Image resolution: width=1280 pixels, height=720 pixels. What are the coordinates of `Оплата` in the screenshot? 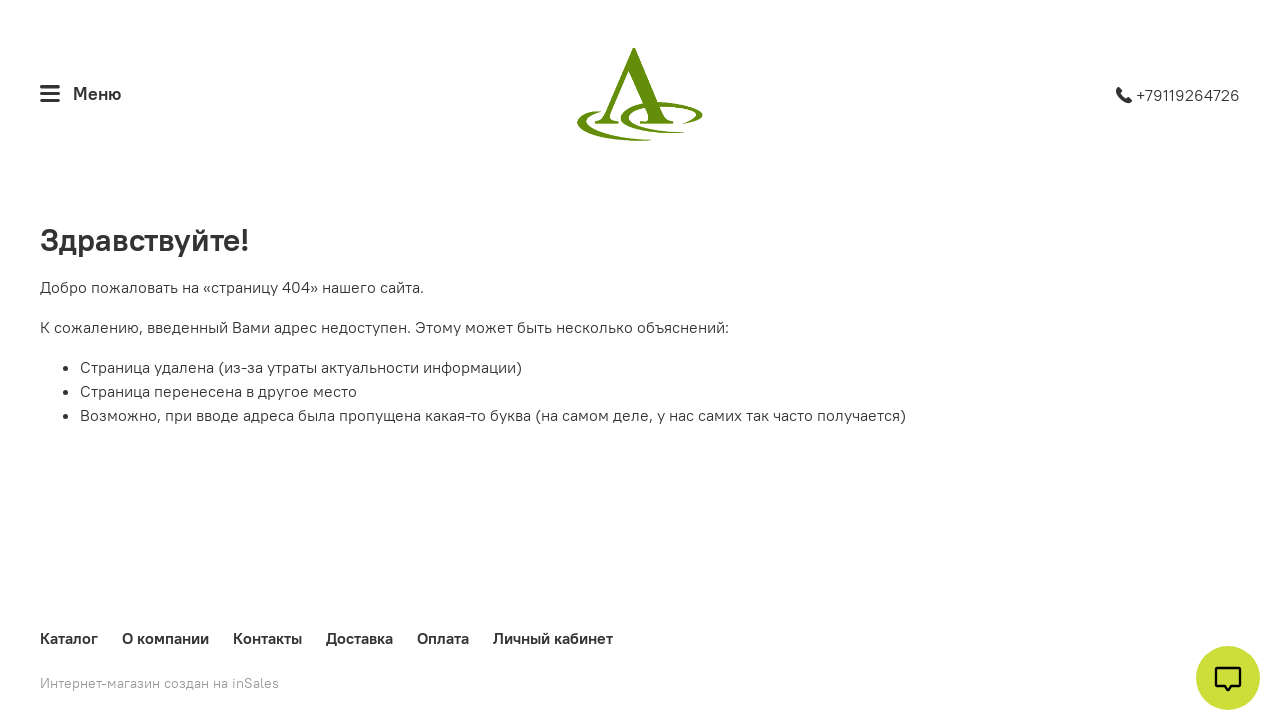 It's located at (443, 638).